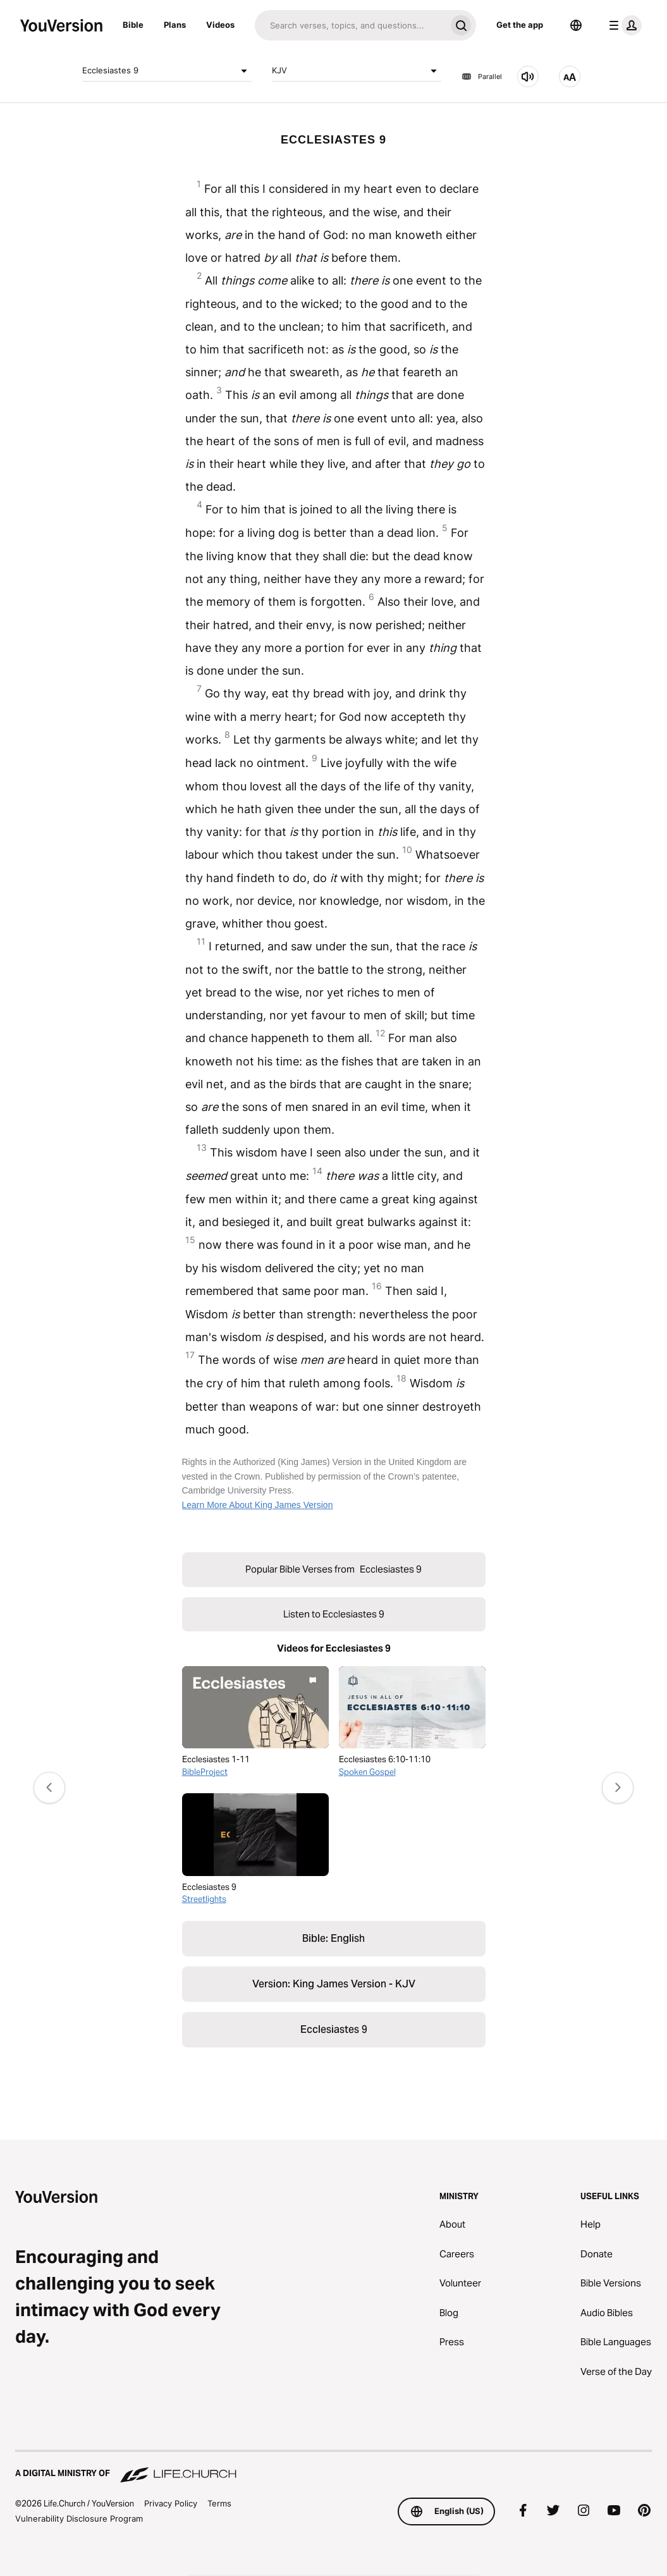  What do you see at coordinates (623, 25) in the screenshot?
I see `[profile menu]` at bounding box center [623, 25].